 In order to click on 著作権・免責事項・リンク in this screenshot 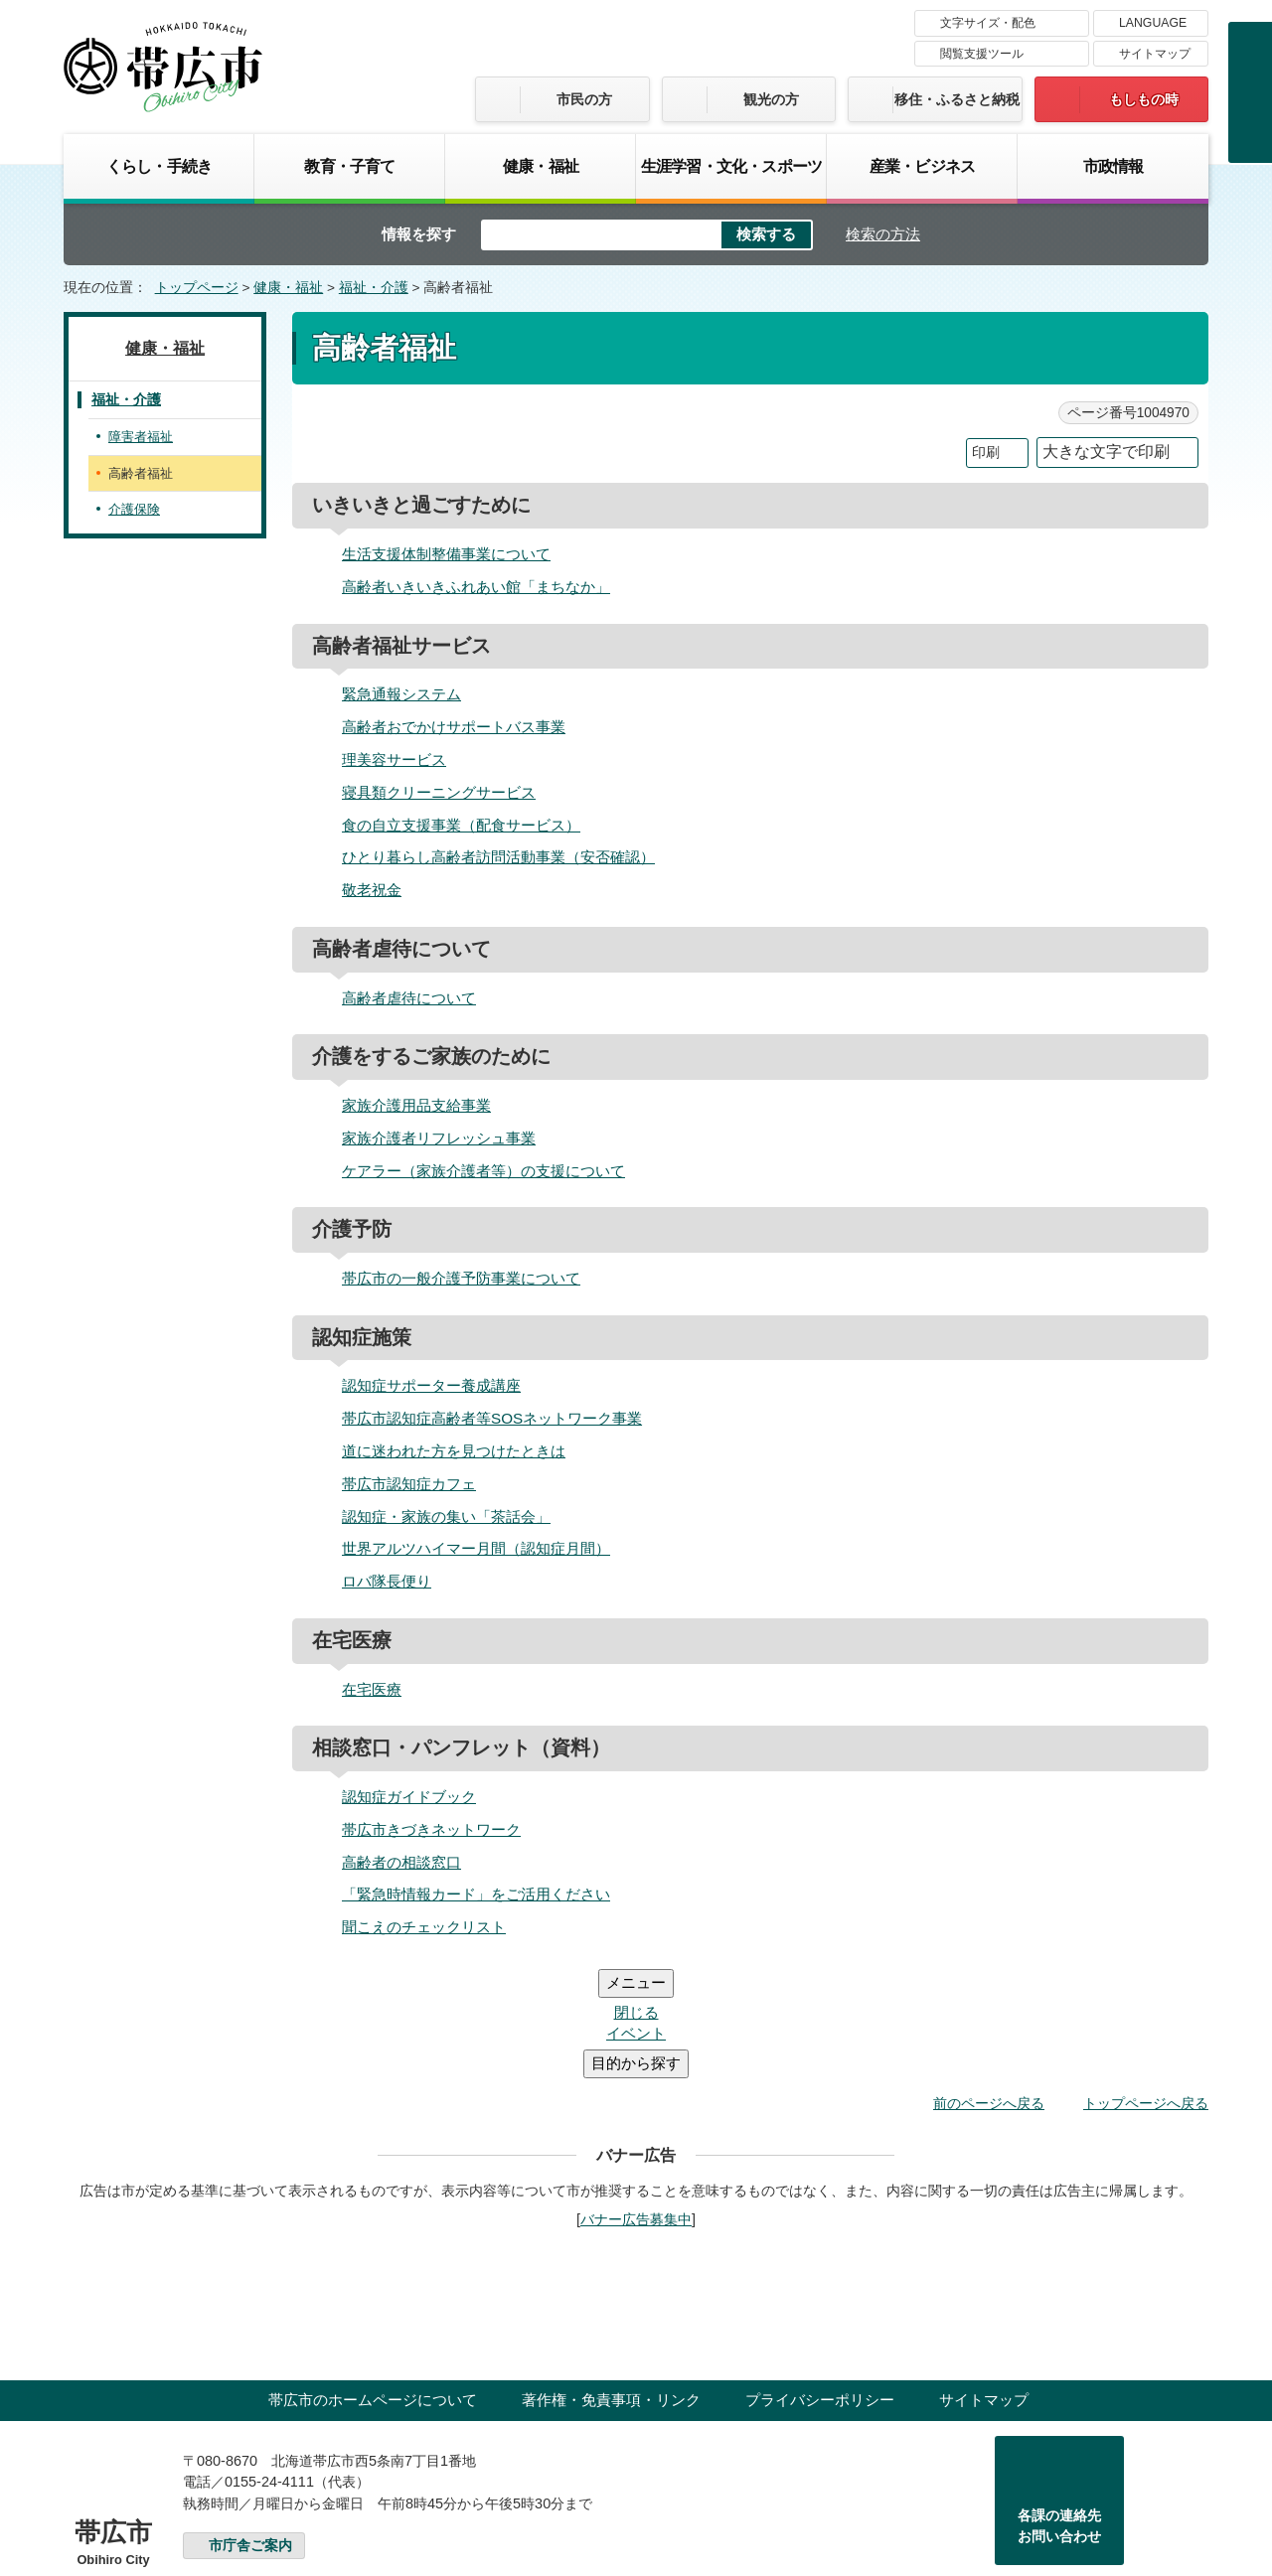, I will do `click(611, 2280)`.